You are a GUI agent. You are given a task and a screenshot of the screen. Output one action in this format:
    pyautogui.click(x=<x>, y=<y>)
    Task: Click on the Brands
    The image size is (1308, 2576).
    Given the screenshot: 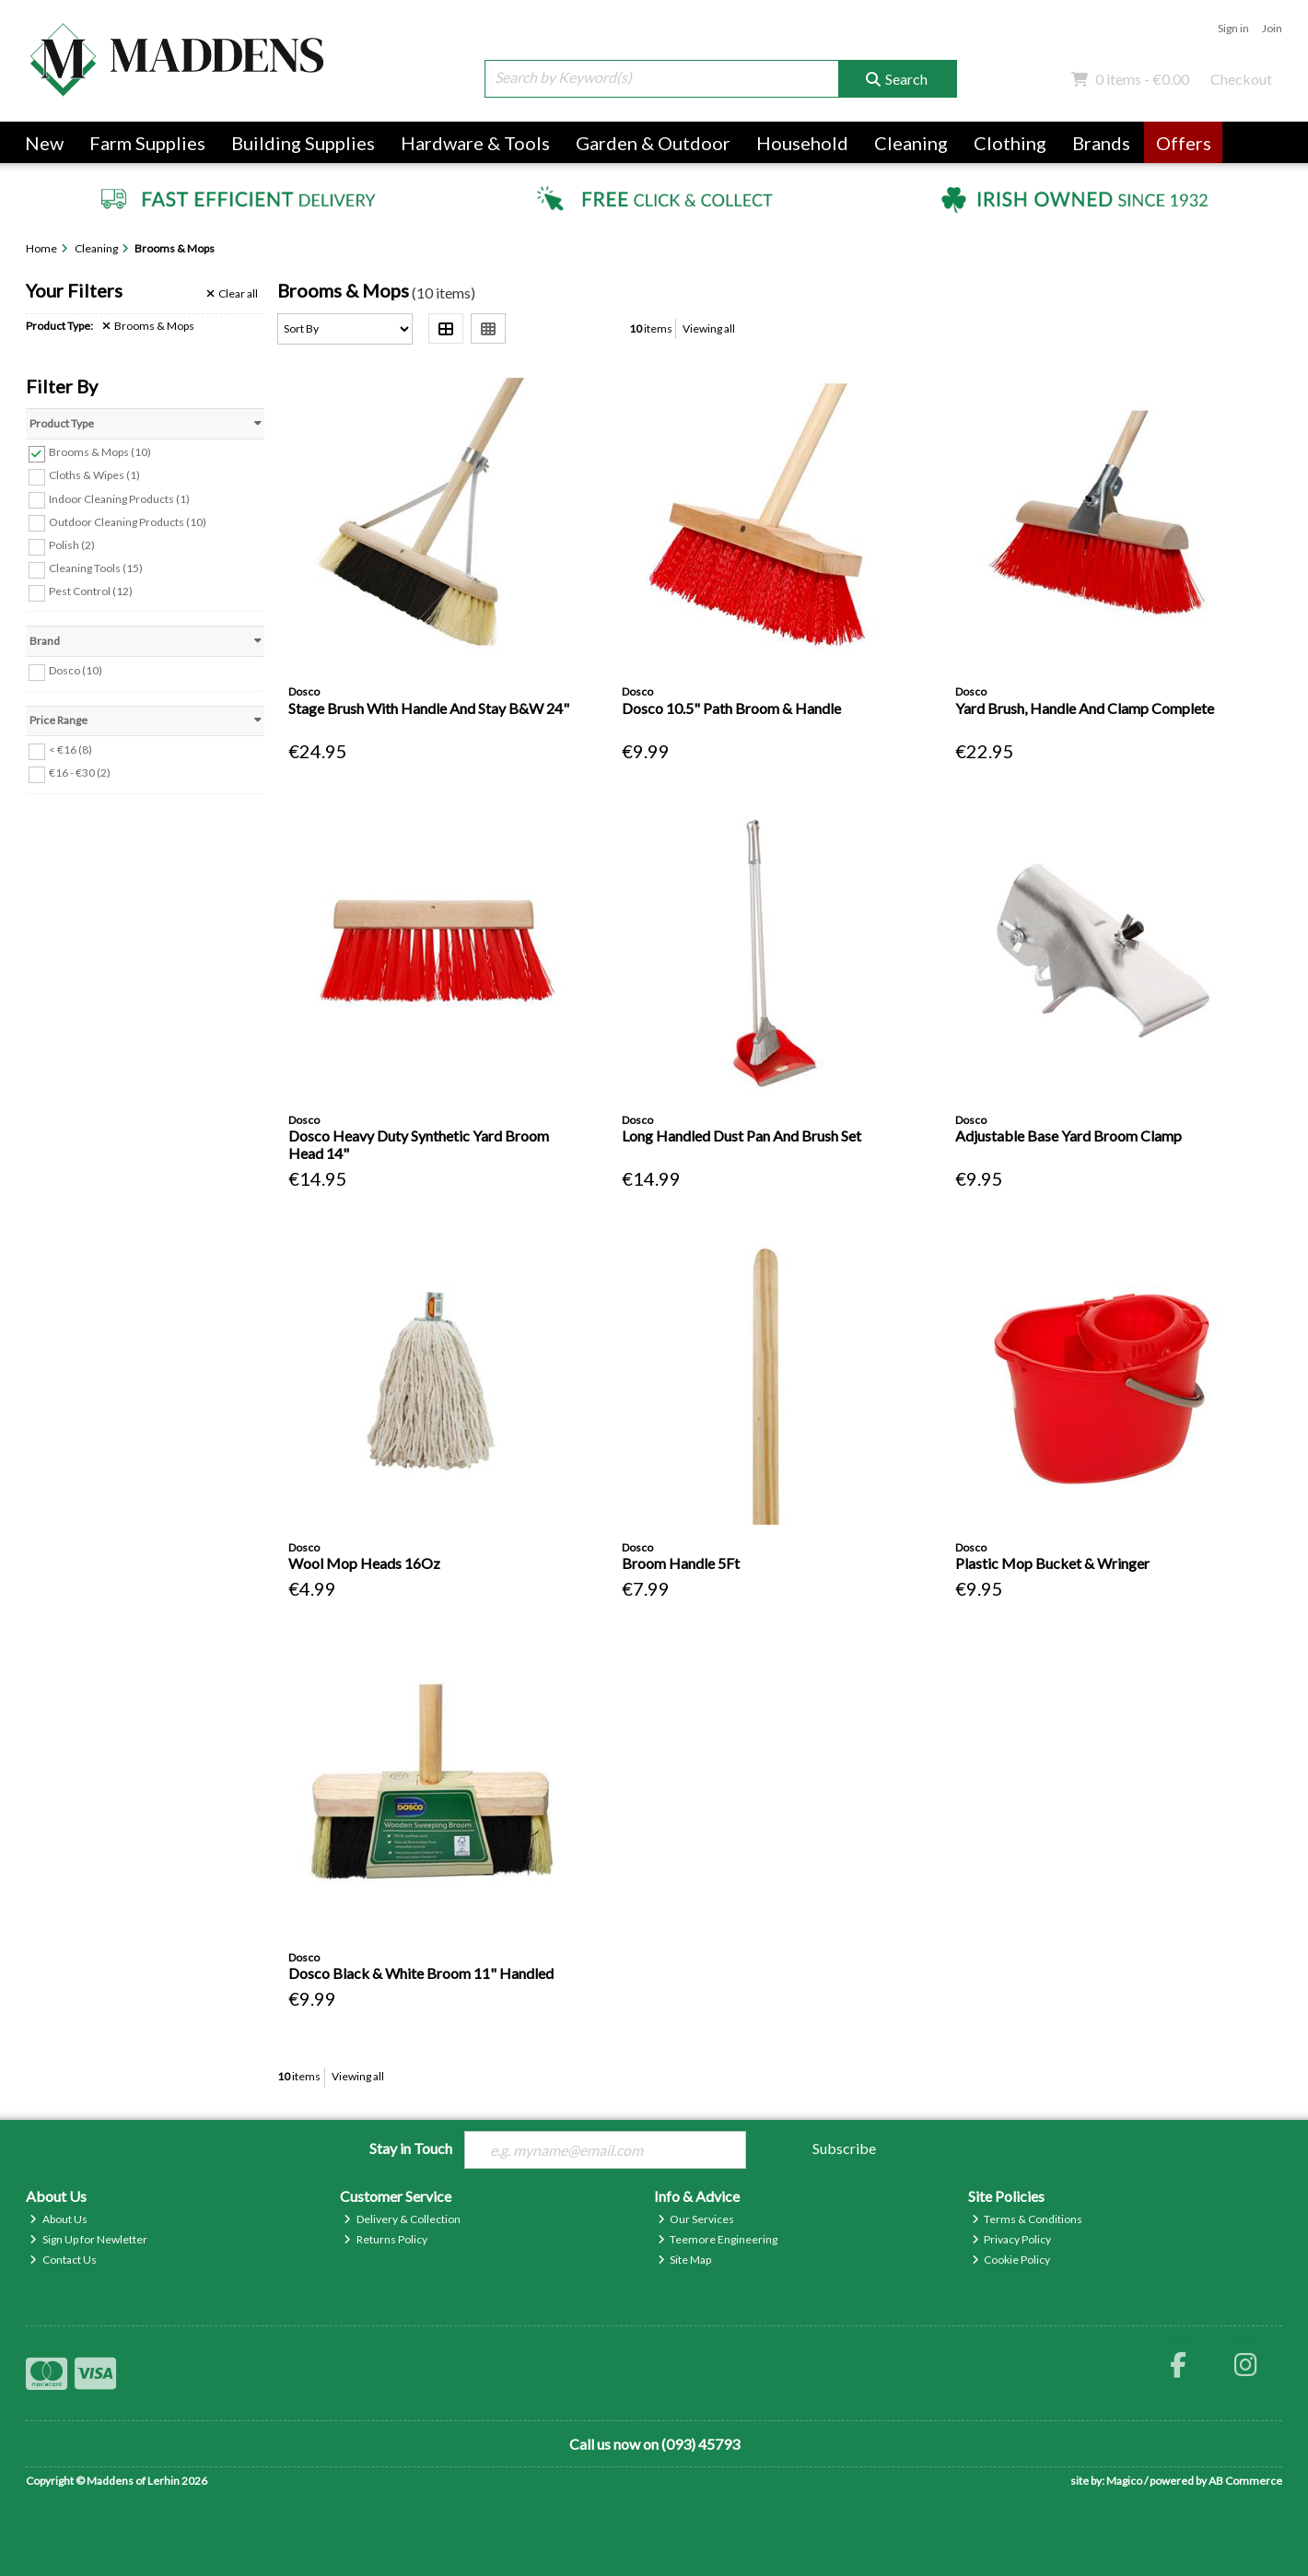 What is the action you would take?
    pyautogui.click(x=1101, y=143)
    